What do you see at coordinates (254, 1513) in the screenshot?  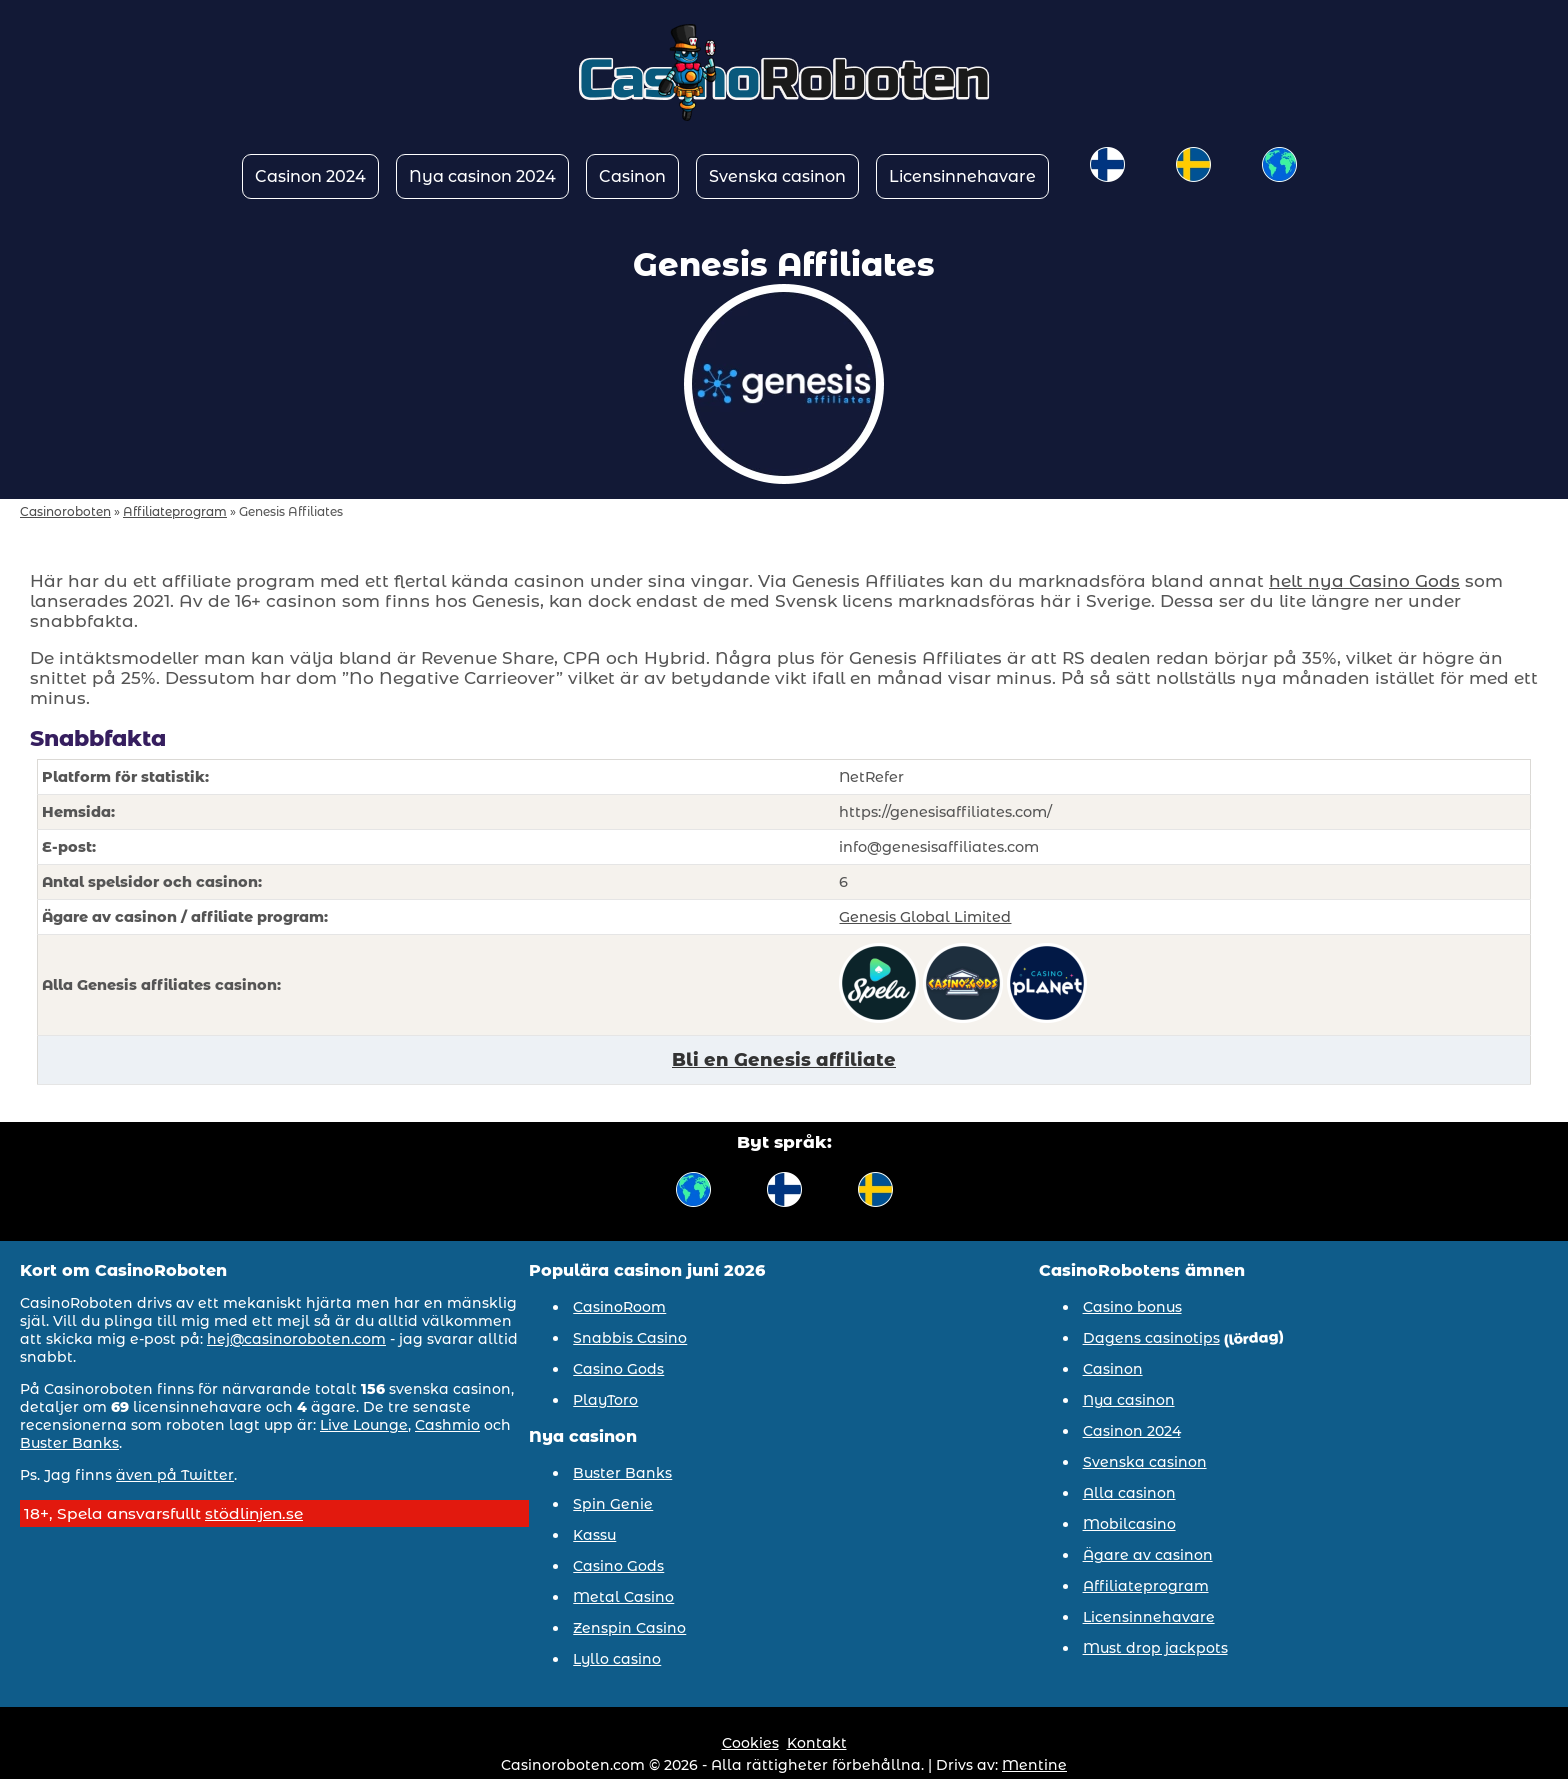 I see `stödlinjen.se` at bounding box center [254, 1513].